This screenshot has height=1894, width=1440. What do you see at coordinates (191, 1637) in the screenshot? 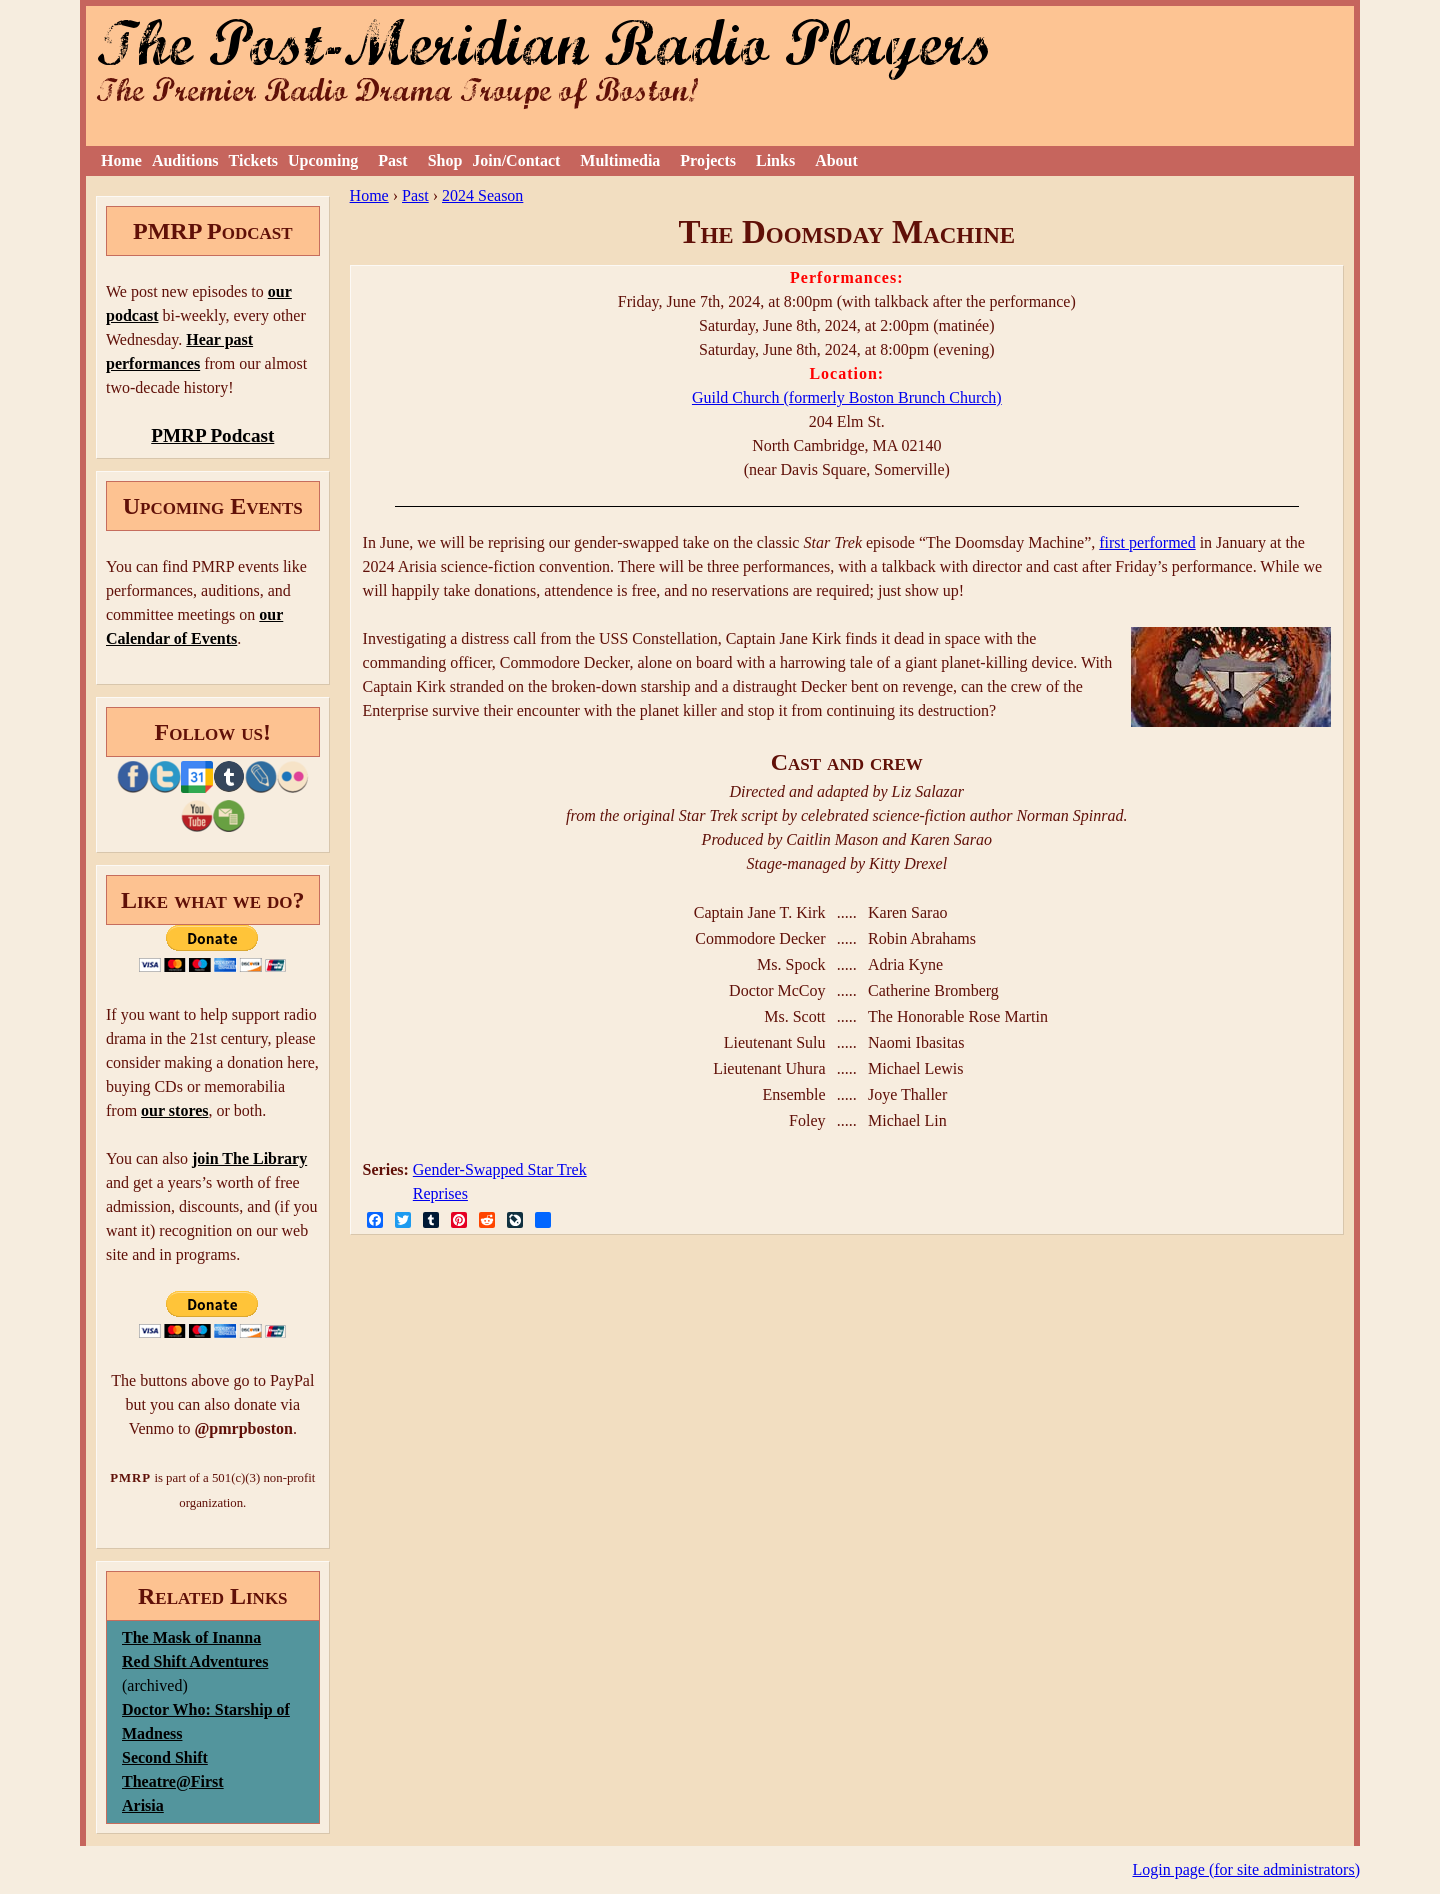
I see `The Mask of Inanna` at bounding box center [191, 1637].